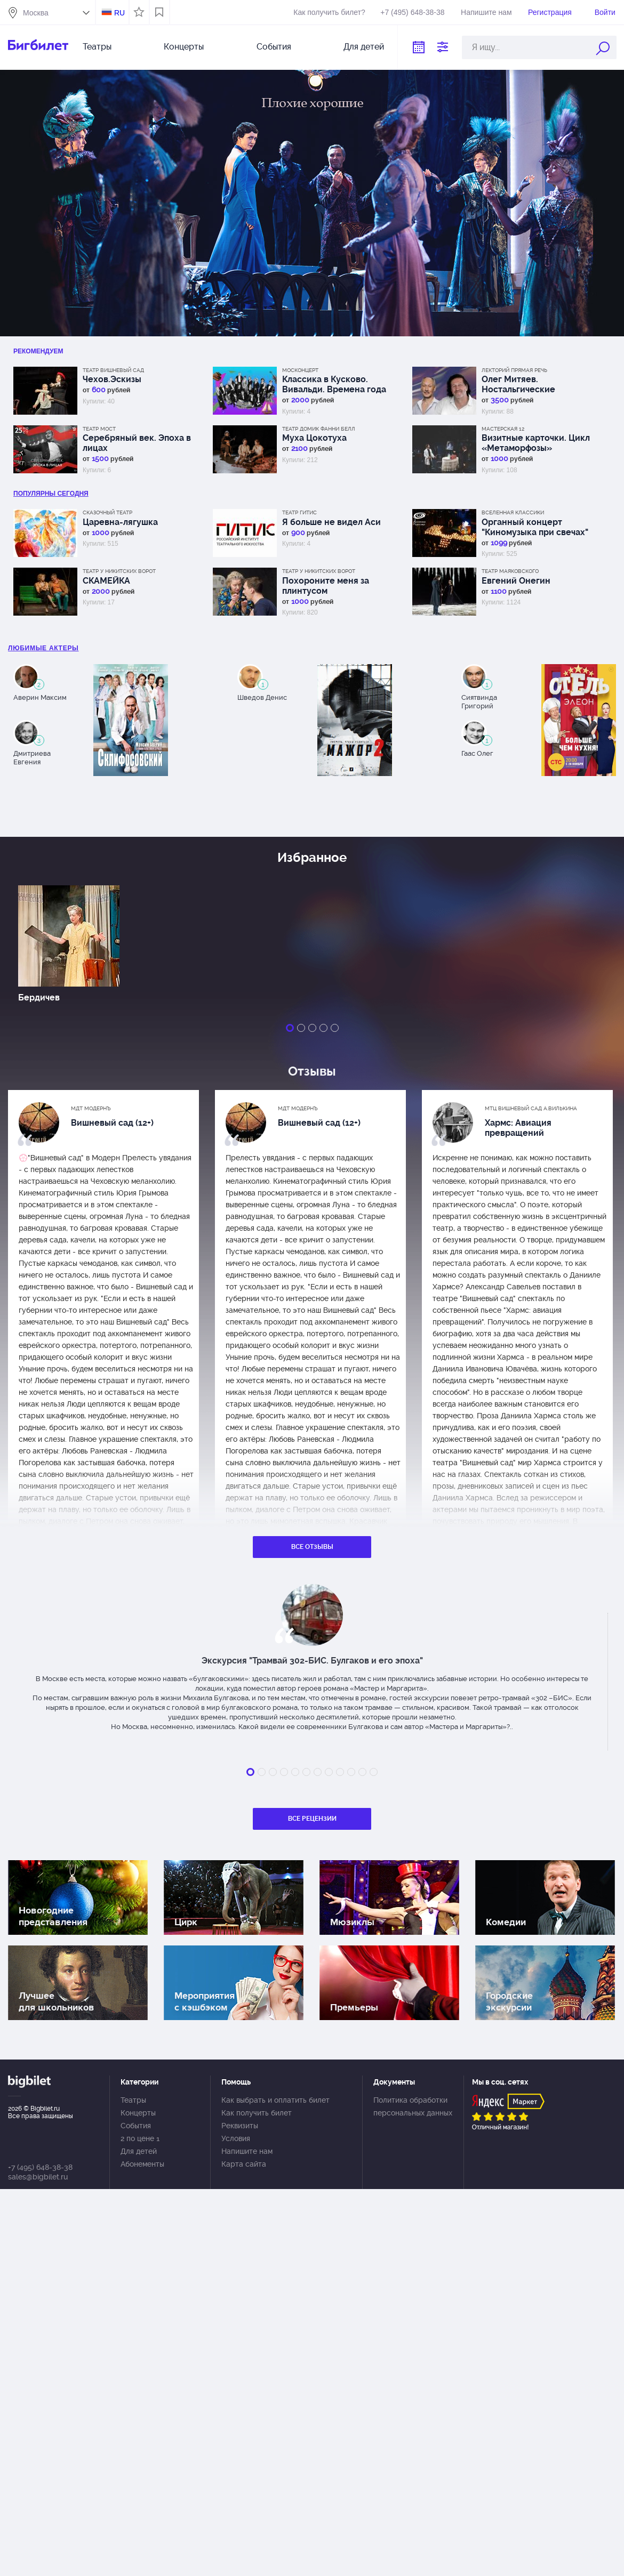 The image size is (624, 2576). What do you see at coordinates (412, 2106) in the screenshot?
I see `Политика обработки персональных данных` at bounding box center [412, 2106].